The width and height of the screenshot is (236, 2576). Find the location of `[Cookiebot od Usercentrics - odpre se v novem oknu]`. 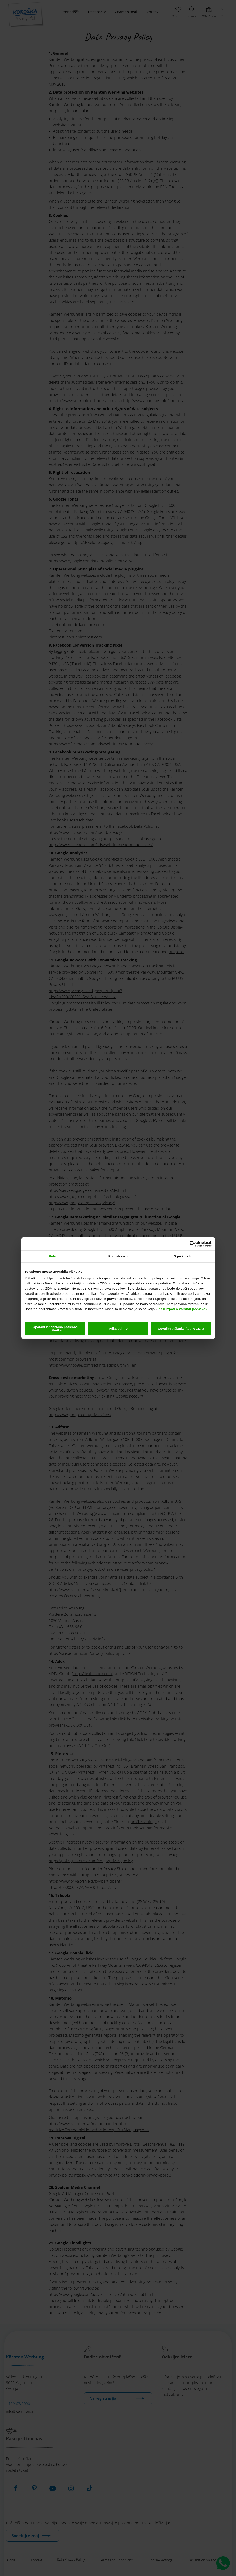

[Cookiebot od Usercentrics - odpre se v novem oknu] is located at coordinates (193, 1243).